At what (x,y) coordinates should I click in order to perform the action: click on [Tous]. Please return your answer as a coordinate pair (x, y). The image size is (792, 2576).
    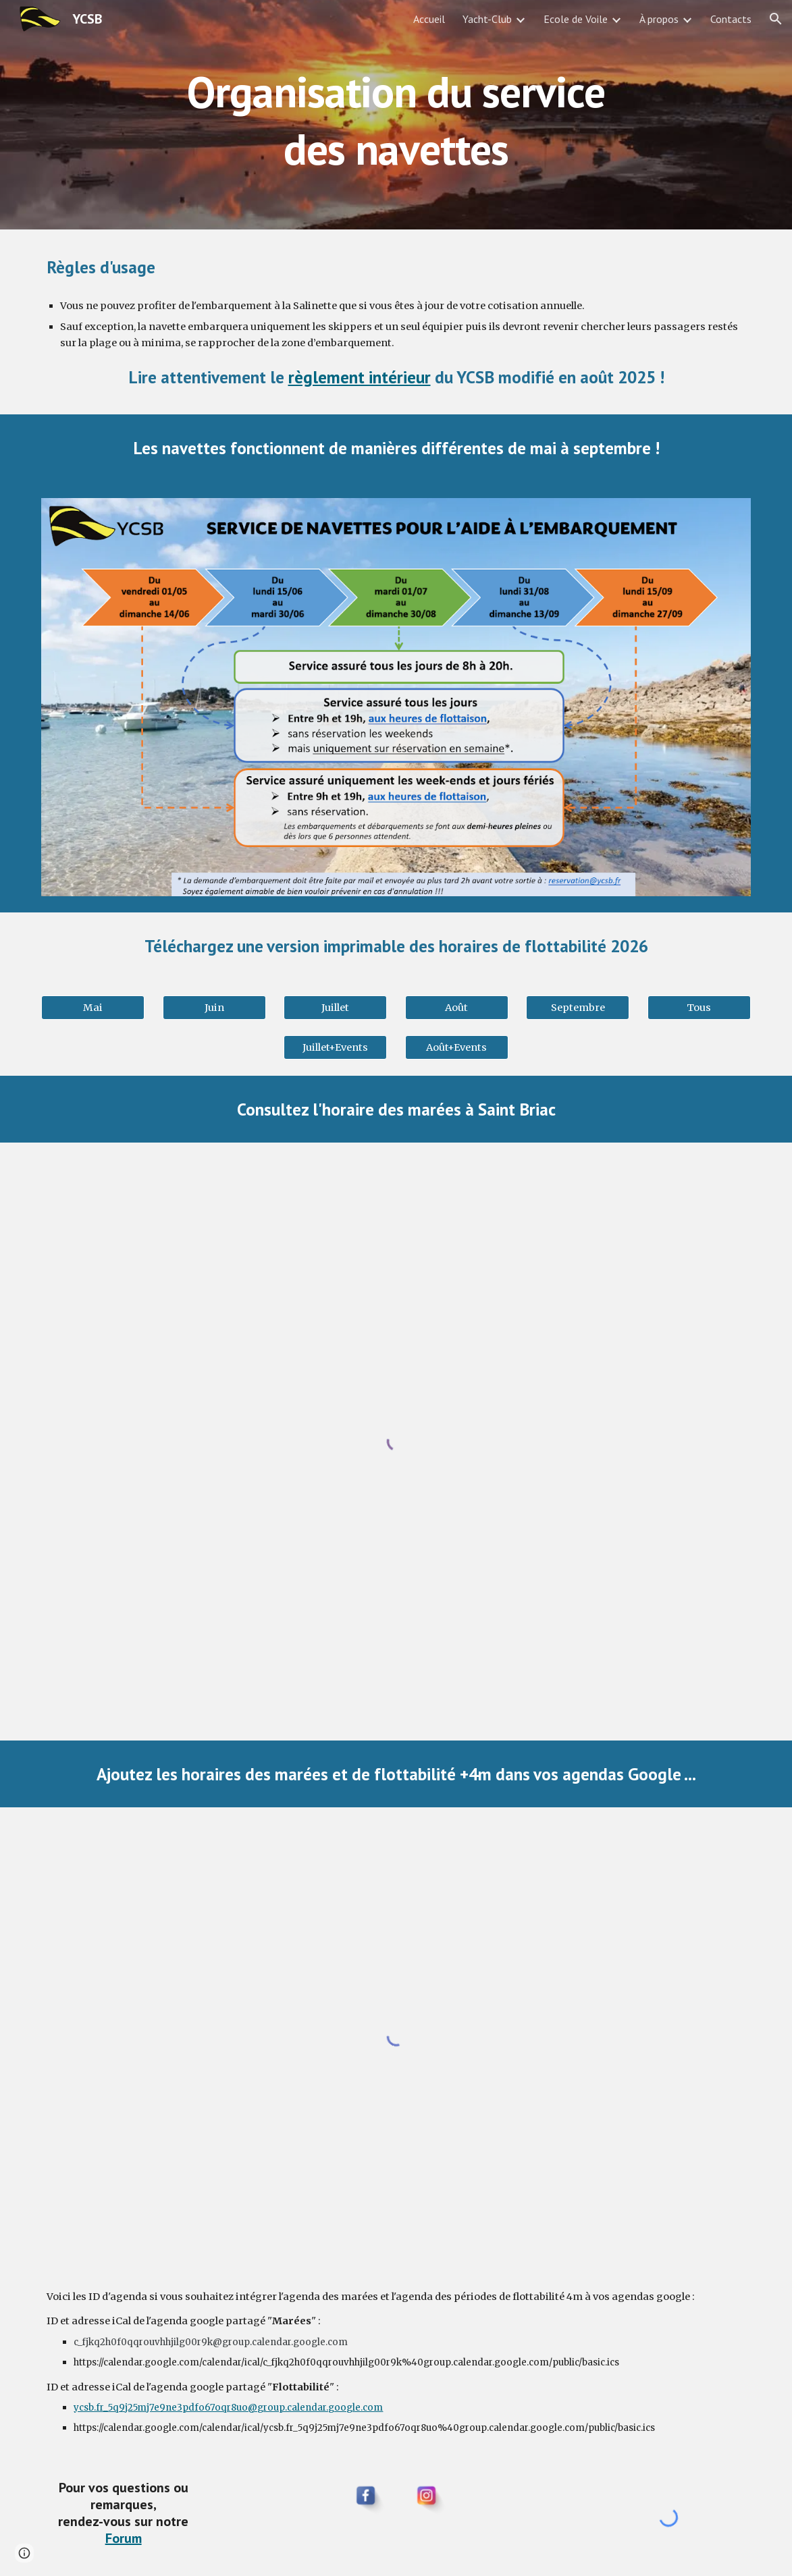
    Looking at the image, I should click on (699, 1007).